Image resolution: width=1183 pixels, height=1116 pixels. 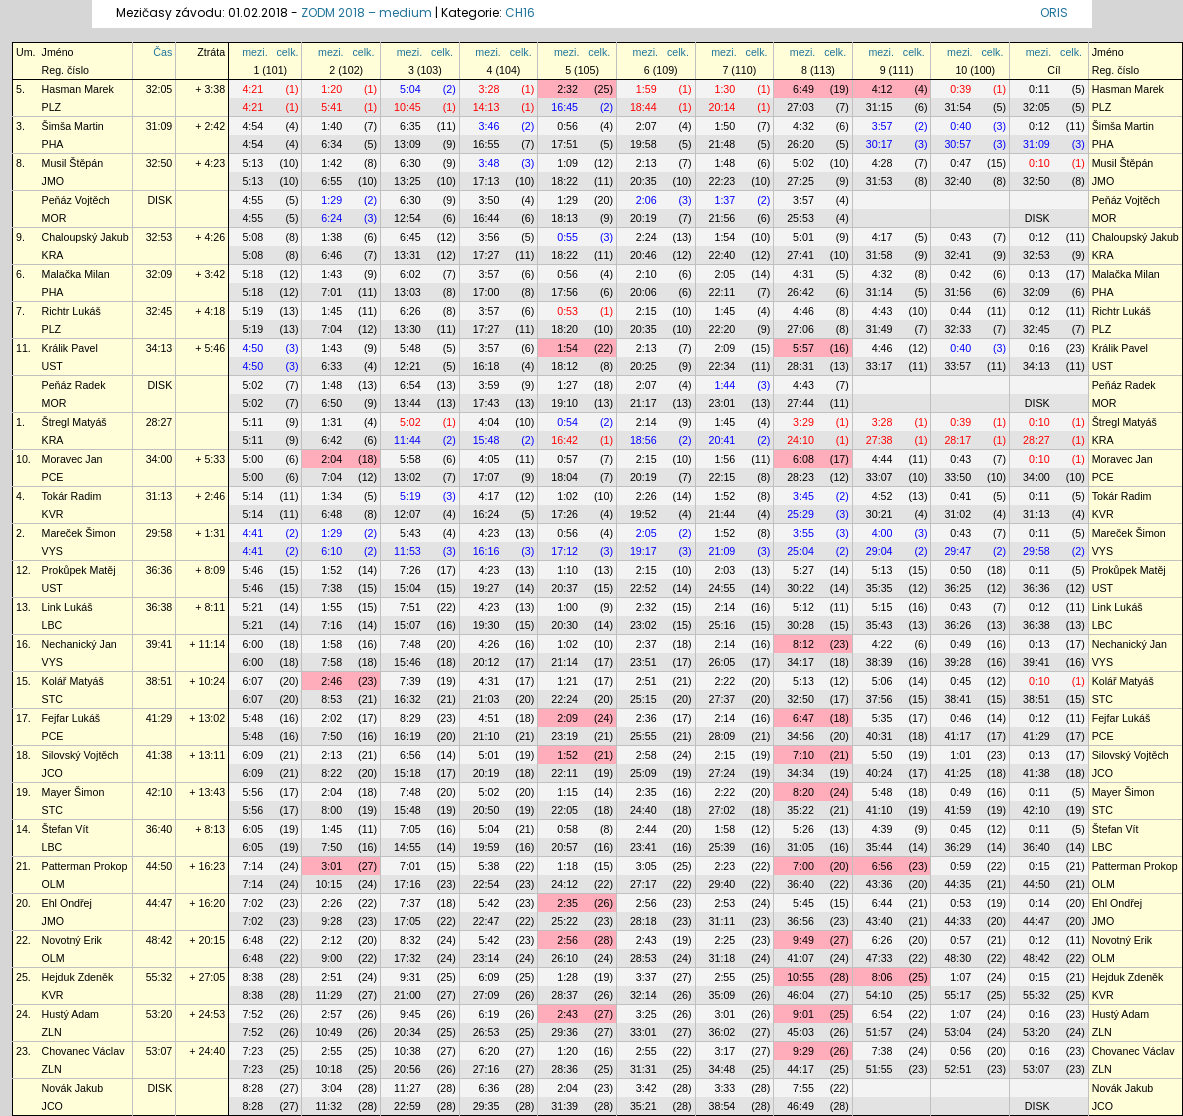 I want to click on 26:42, so click(x=800, y=292).